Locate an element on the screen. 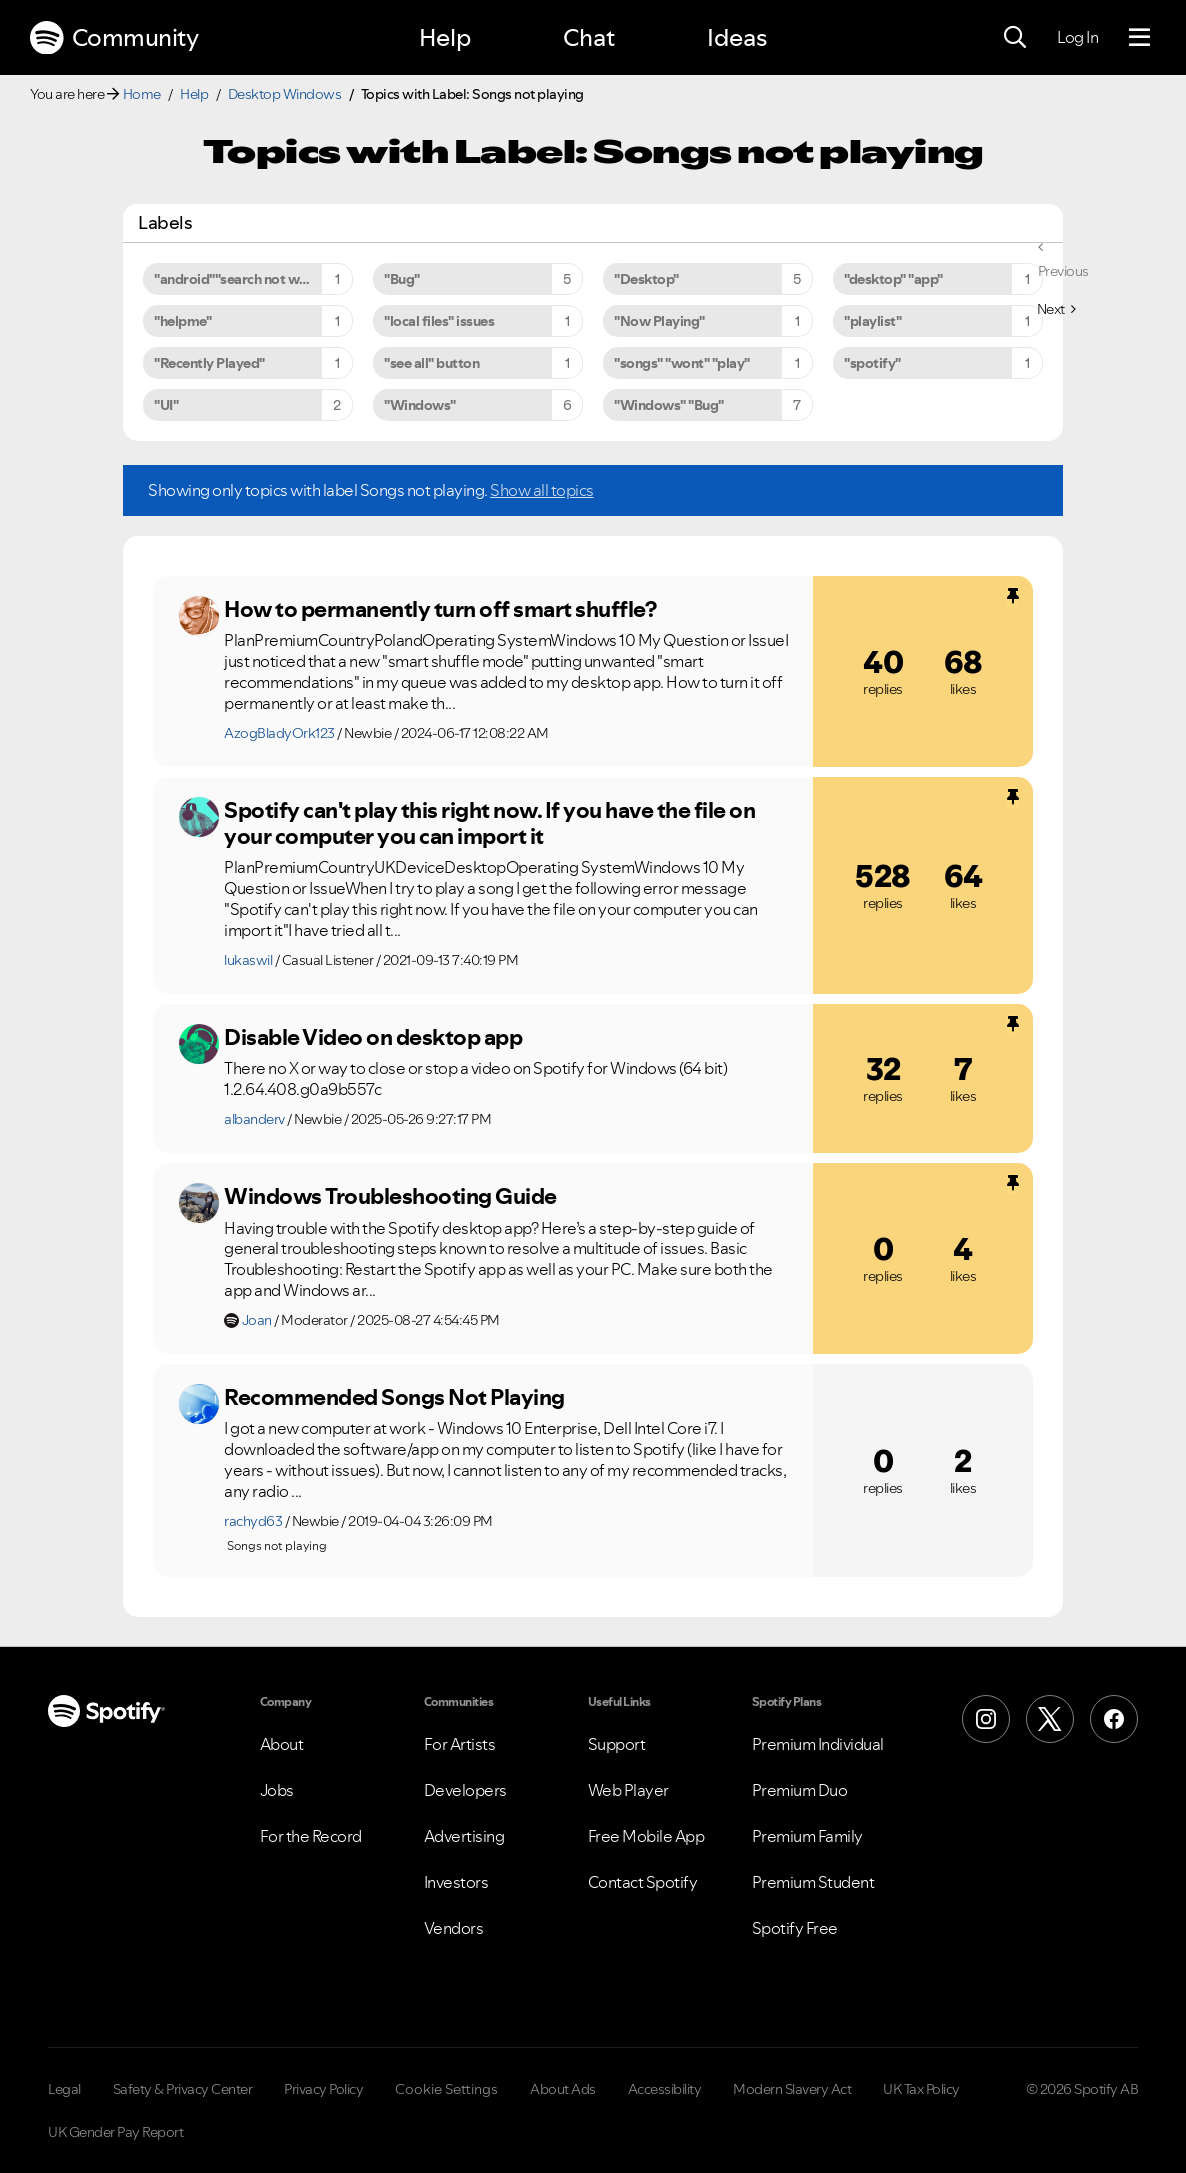  Home is located at coordinates (142, 94).